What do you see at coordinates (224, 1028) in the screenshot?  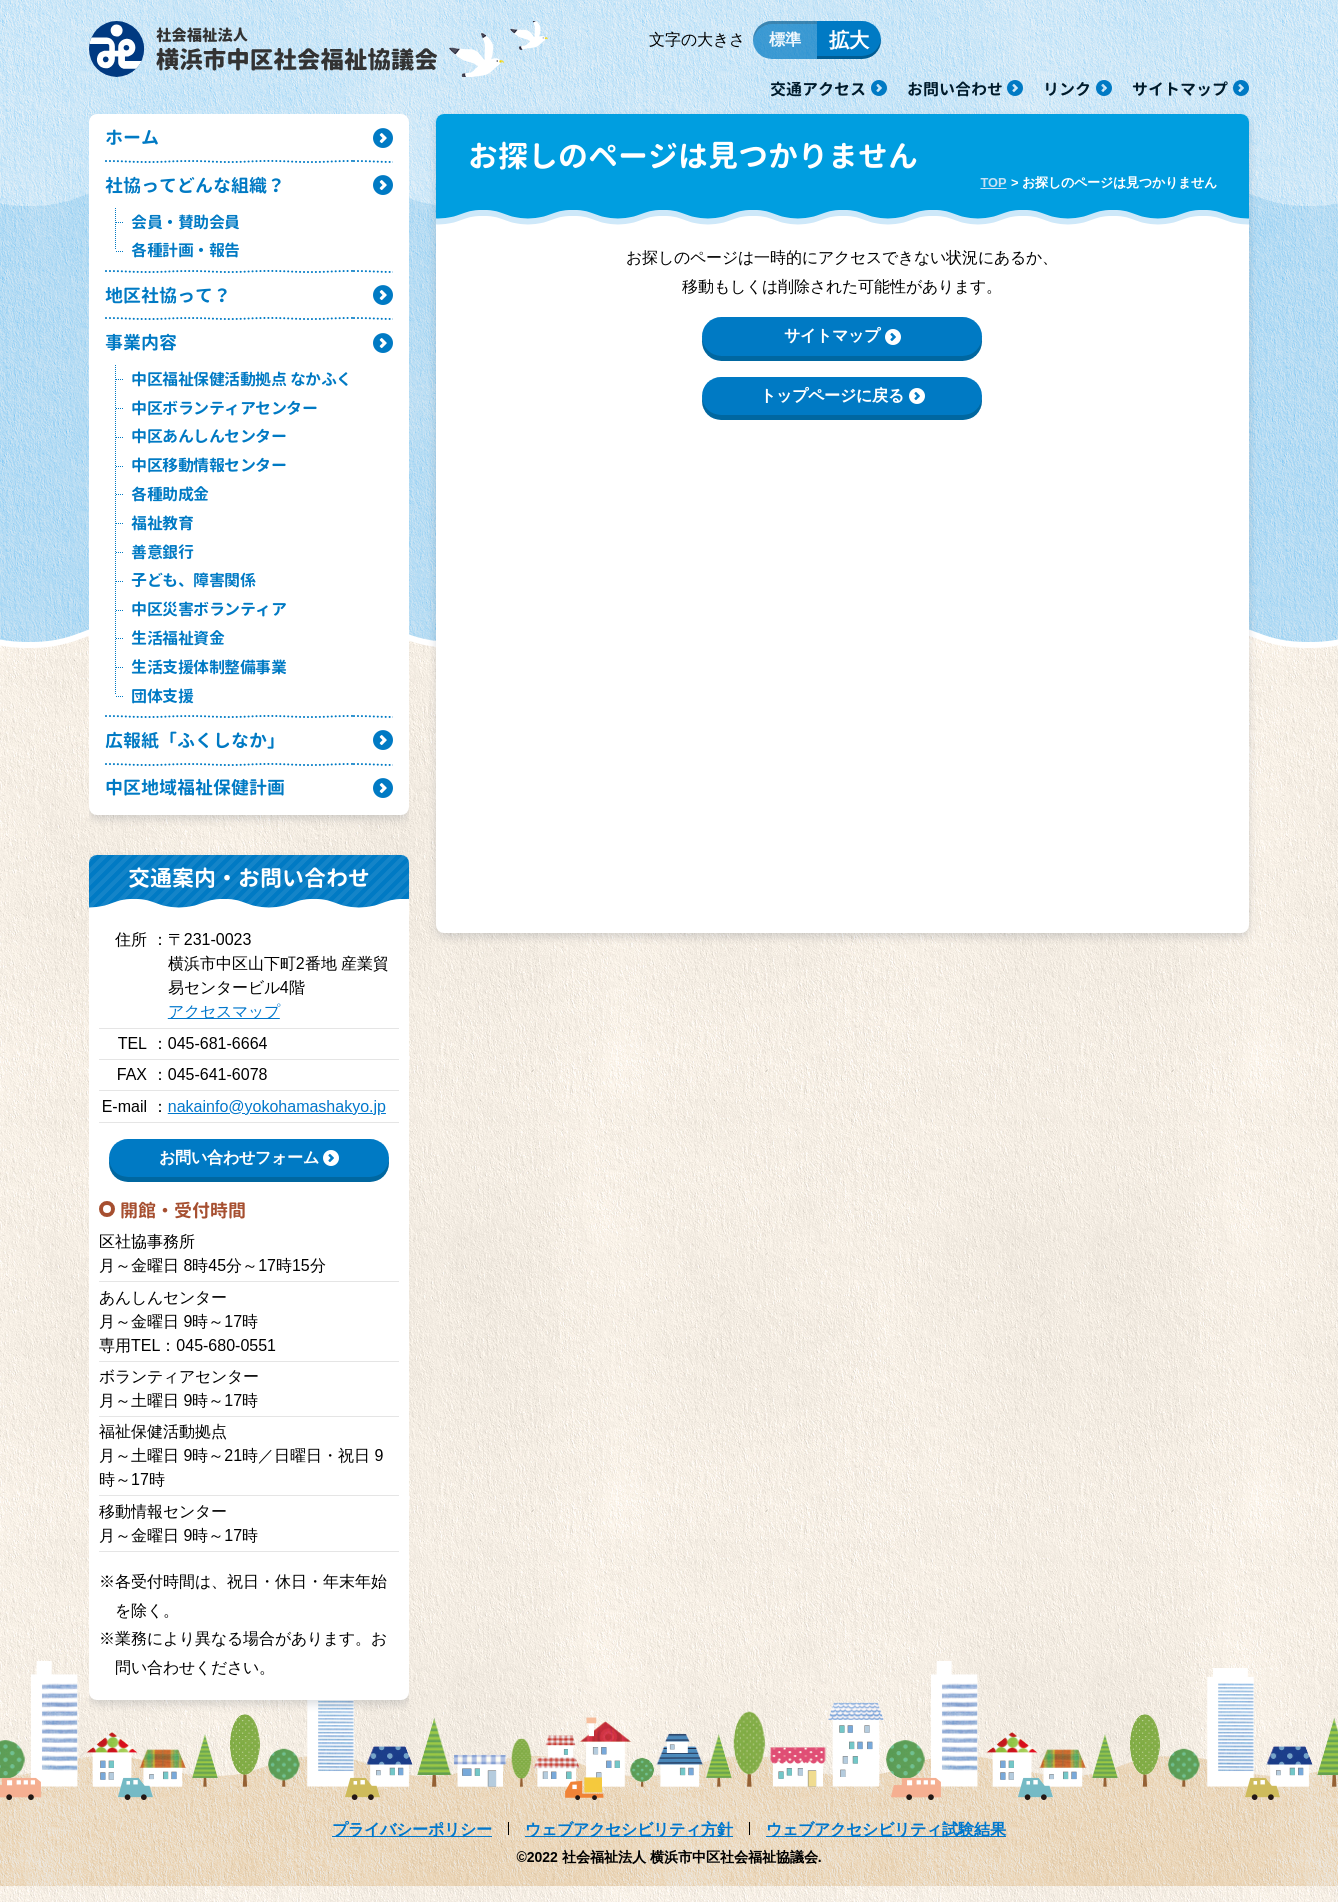 I see `アクセスマップ` at bounding box center [224, 1028].